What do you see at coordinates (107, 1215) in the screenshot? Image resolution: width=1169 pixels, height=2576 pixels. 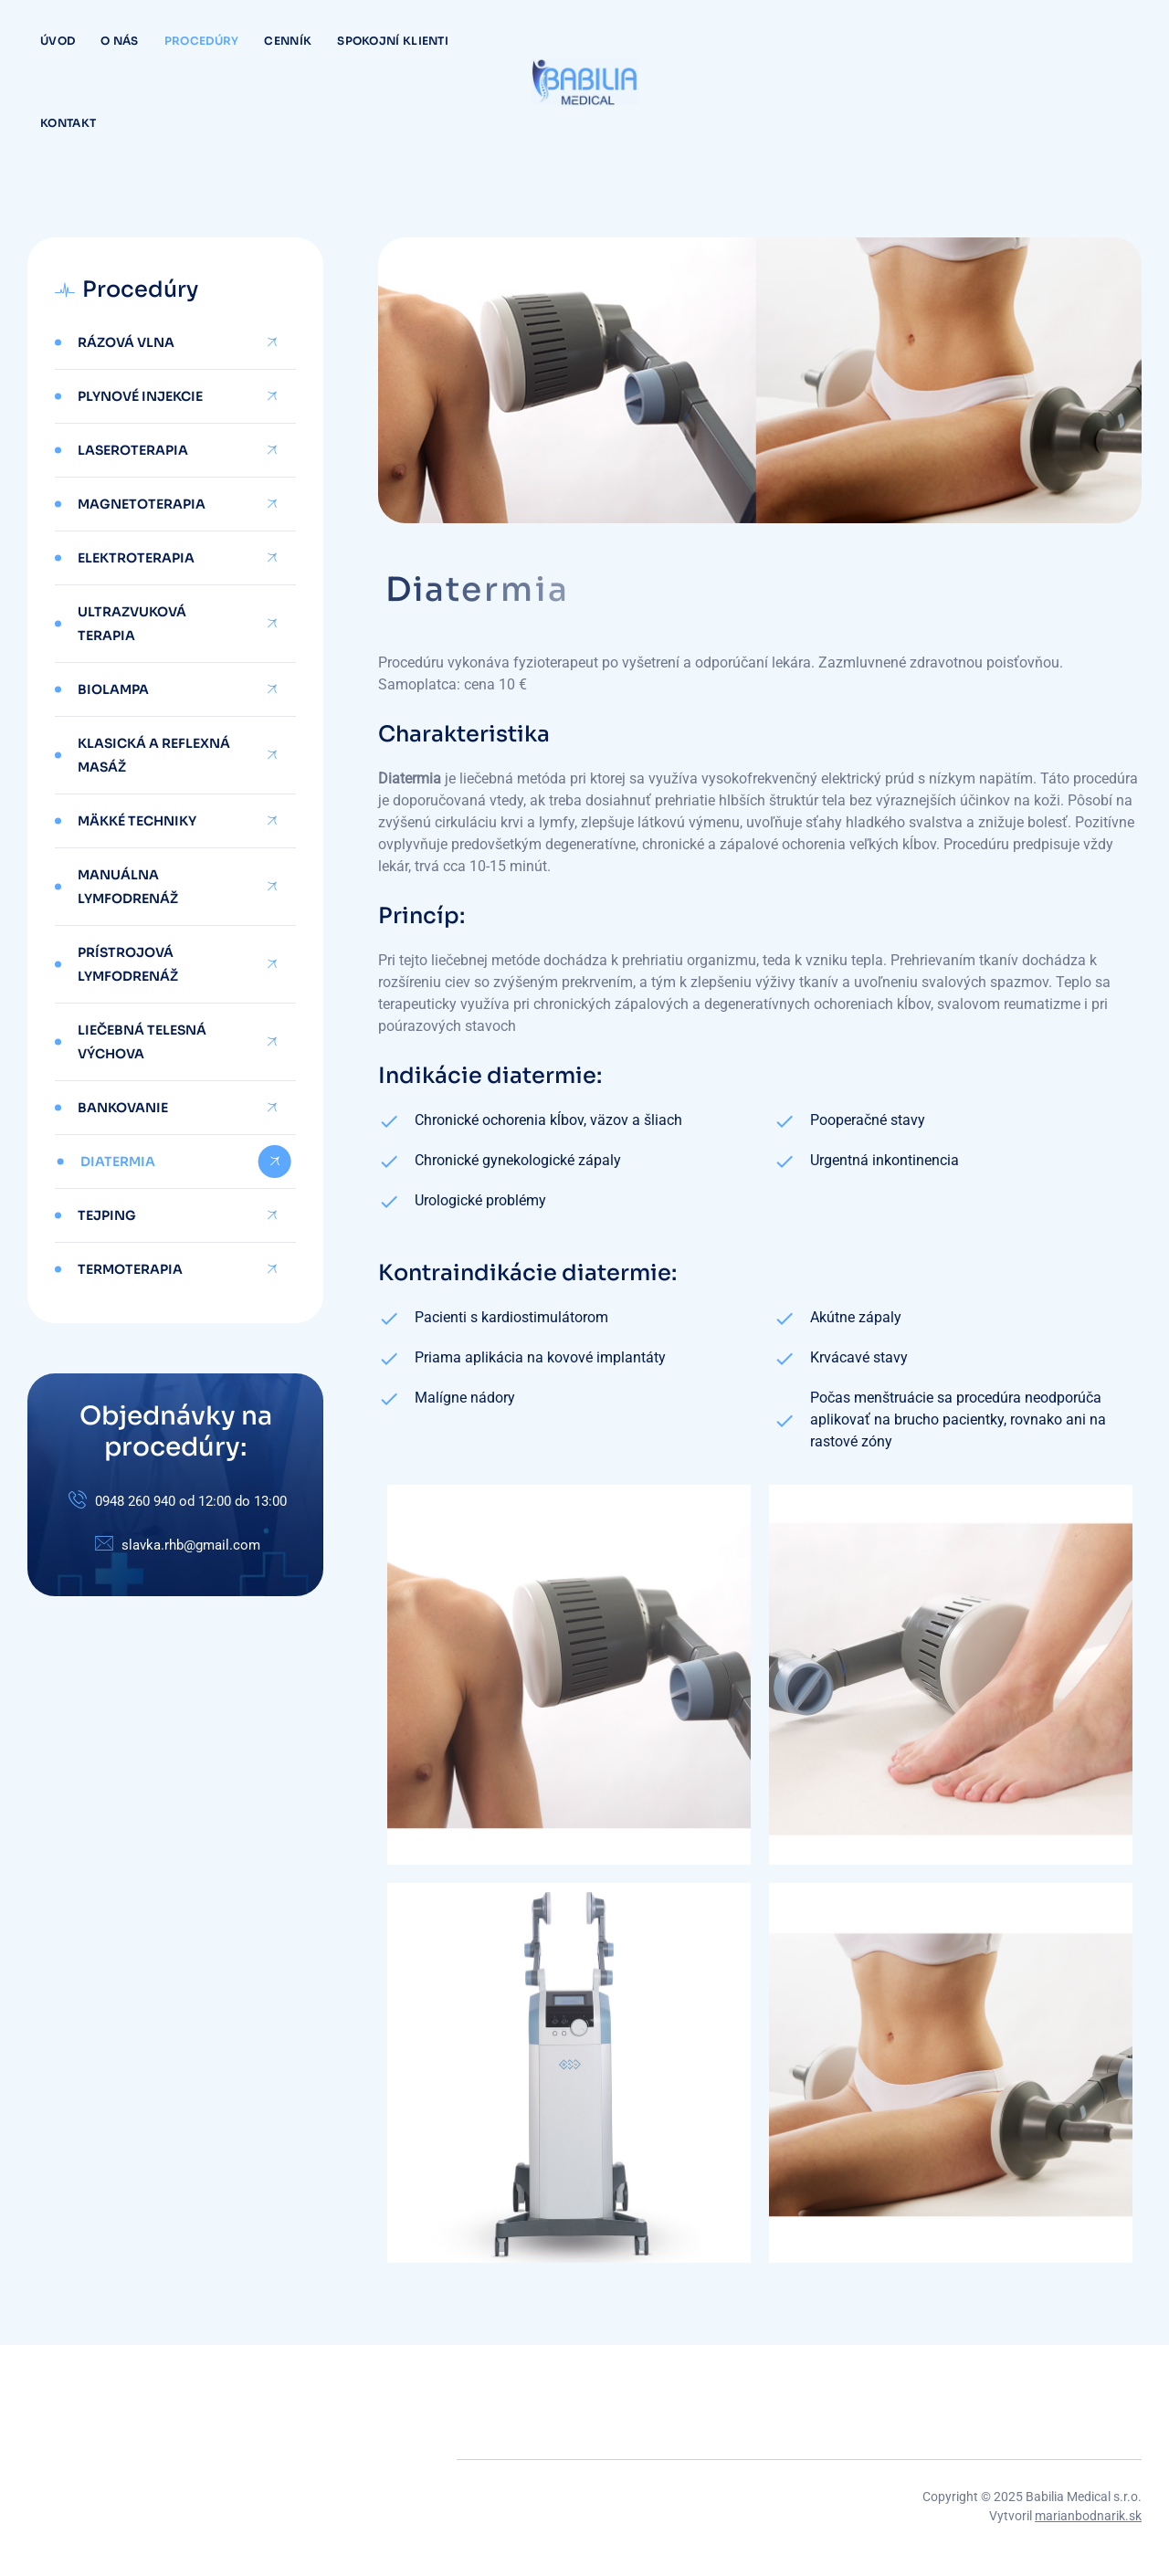 I see `Tejping` at bounding box center [107, 1215].